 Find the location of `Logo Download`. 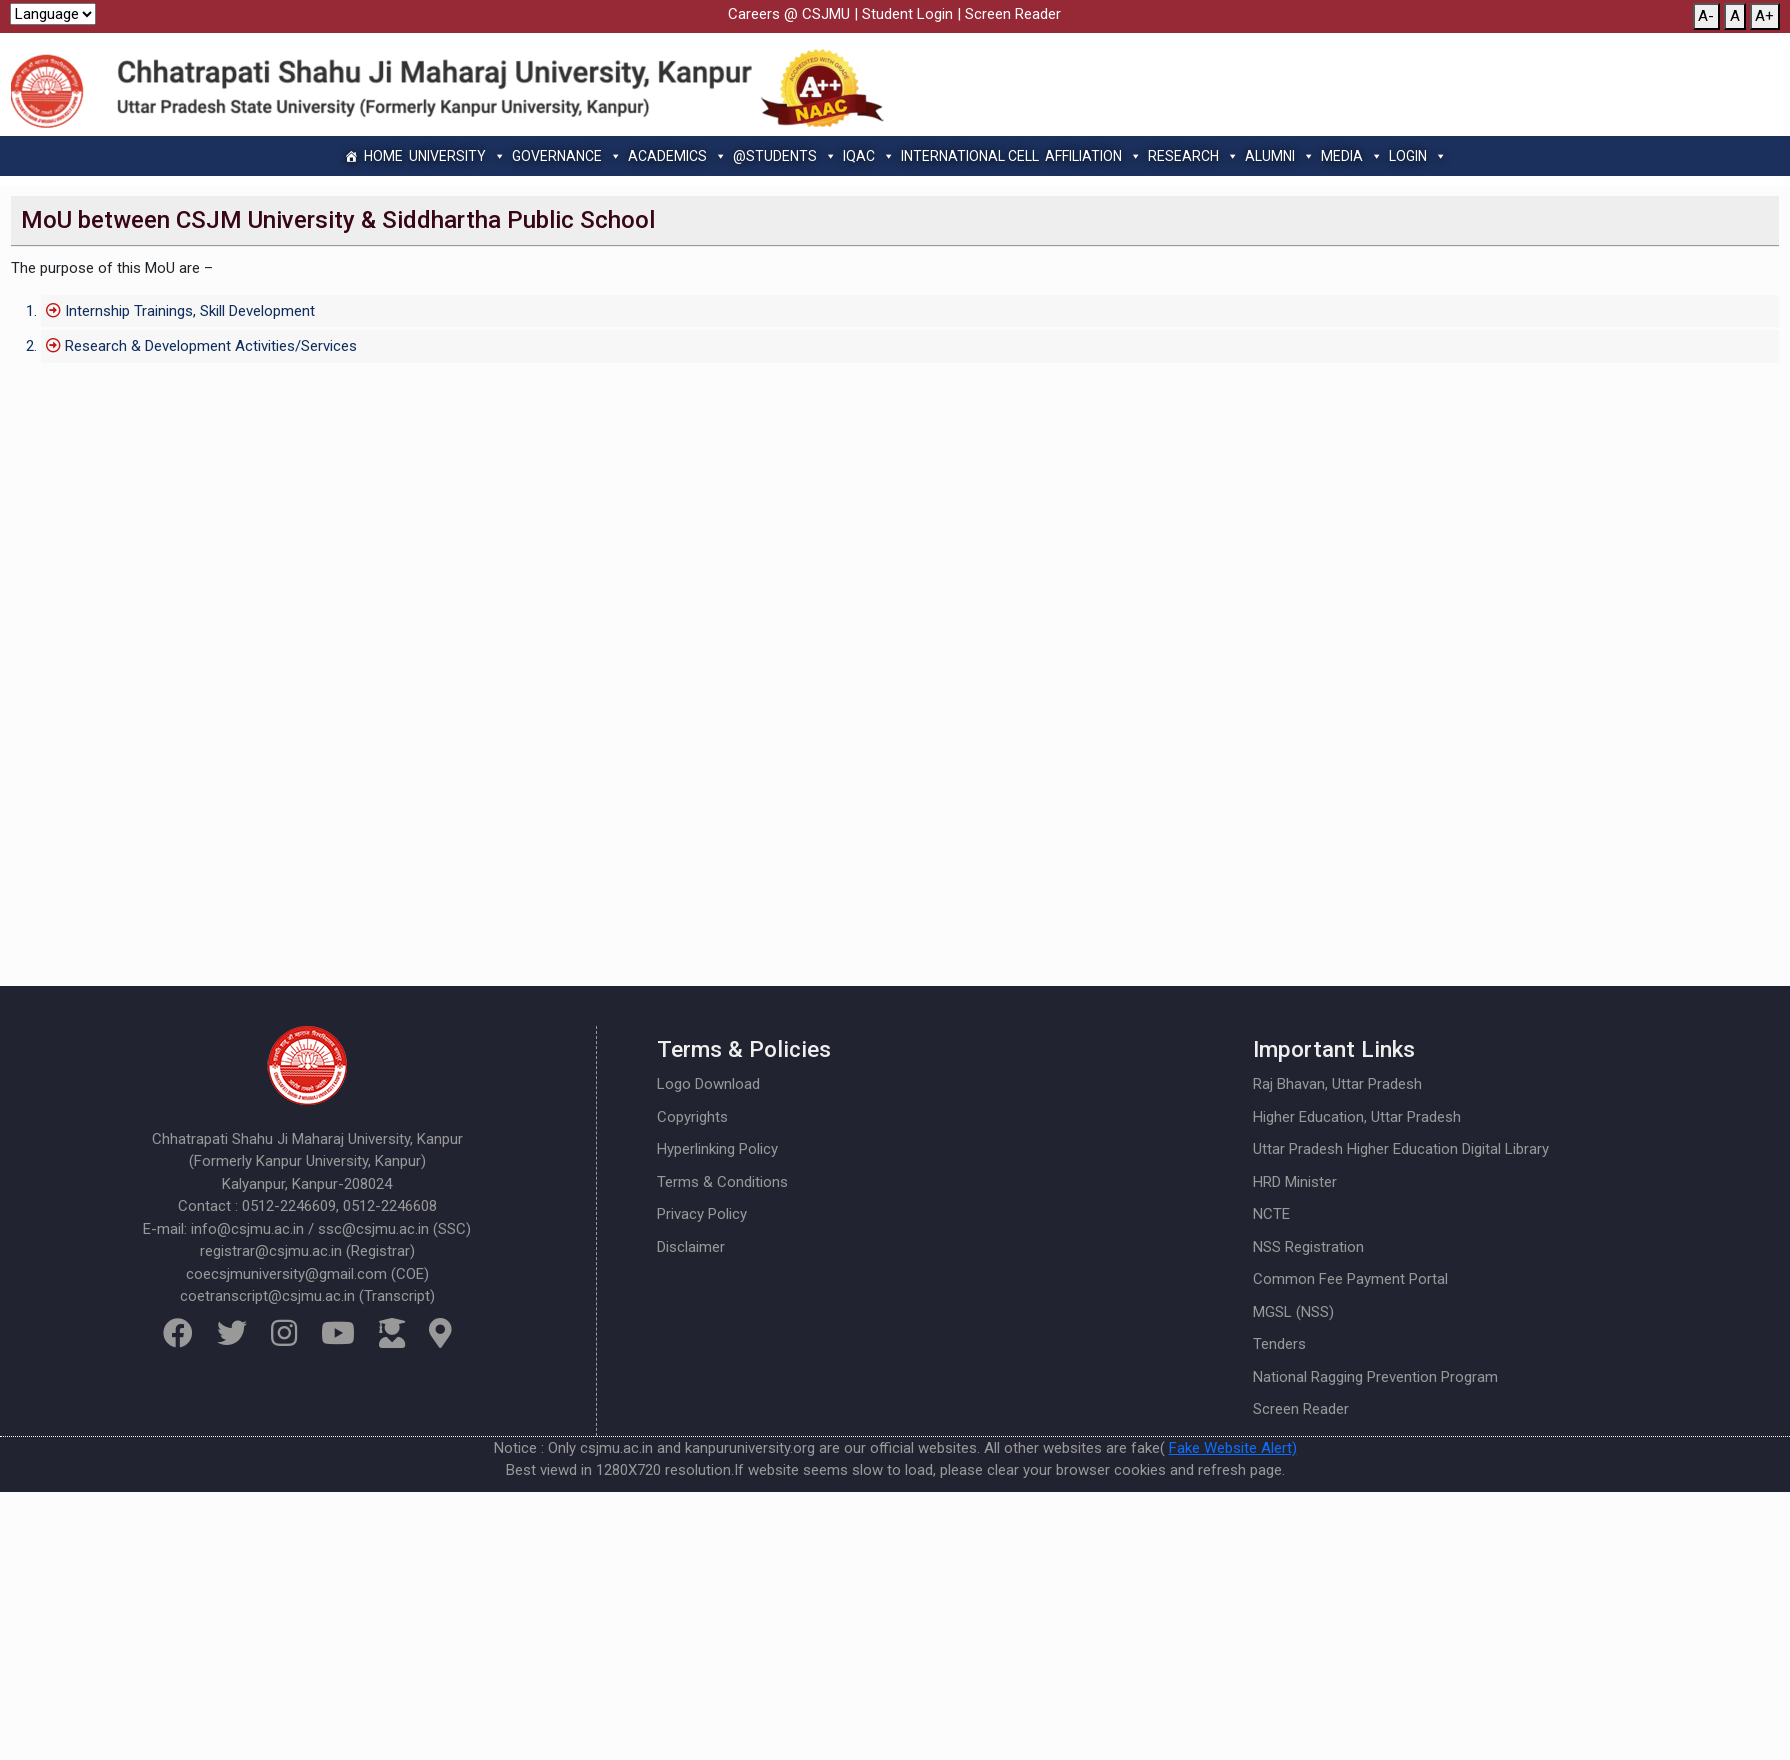

Logo Download is located at coordinates (708, 1084).